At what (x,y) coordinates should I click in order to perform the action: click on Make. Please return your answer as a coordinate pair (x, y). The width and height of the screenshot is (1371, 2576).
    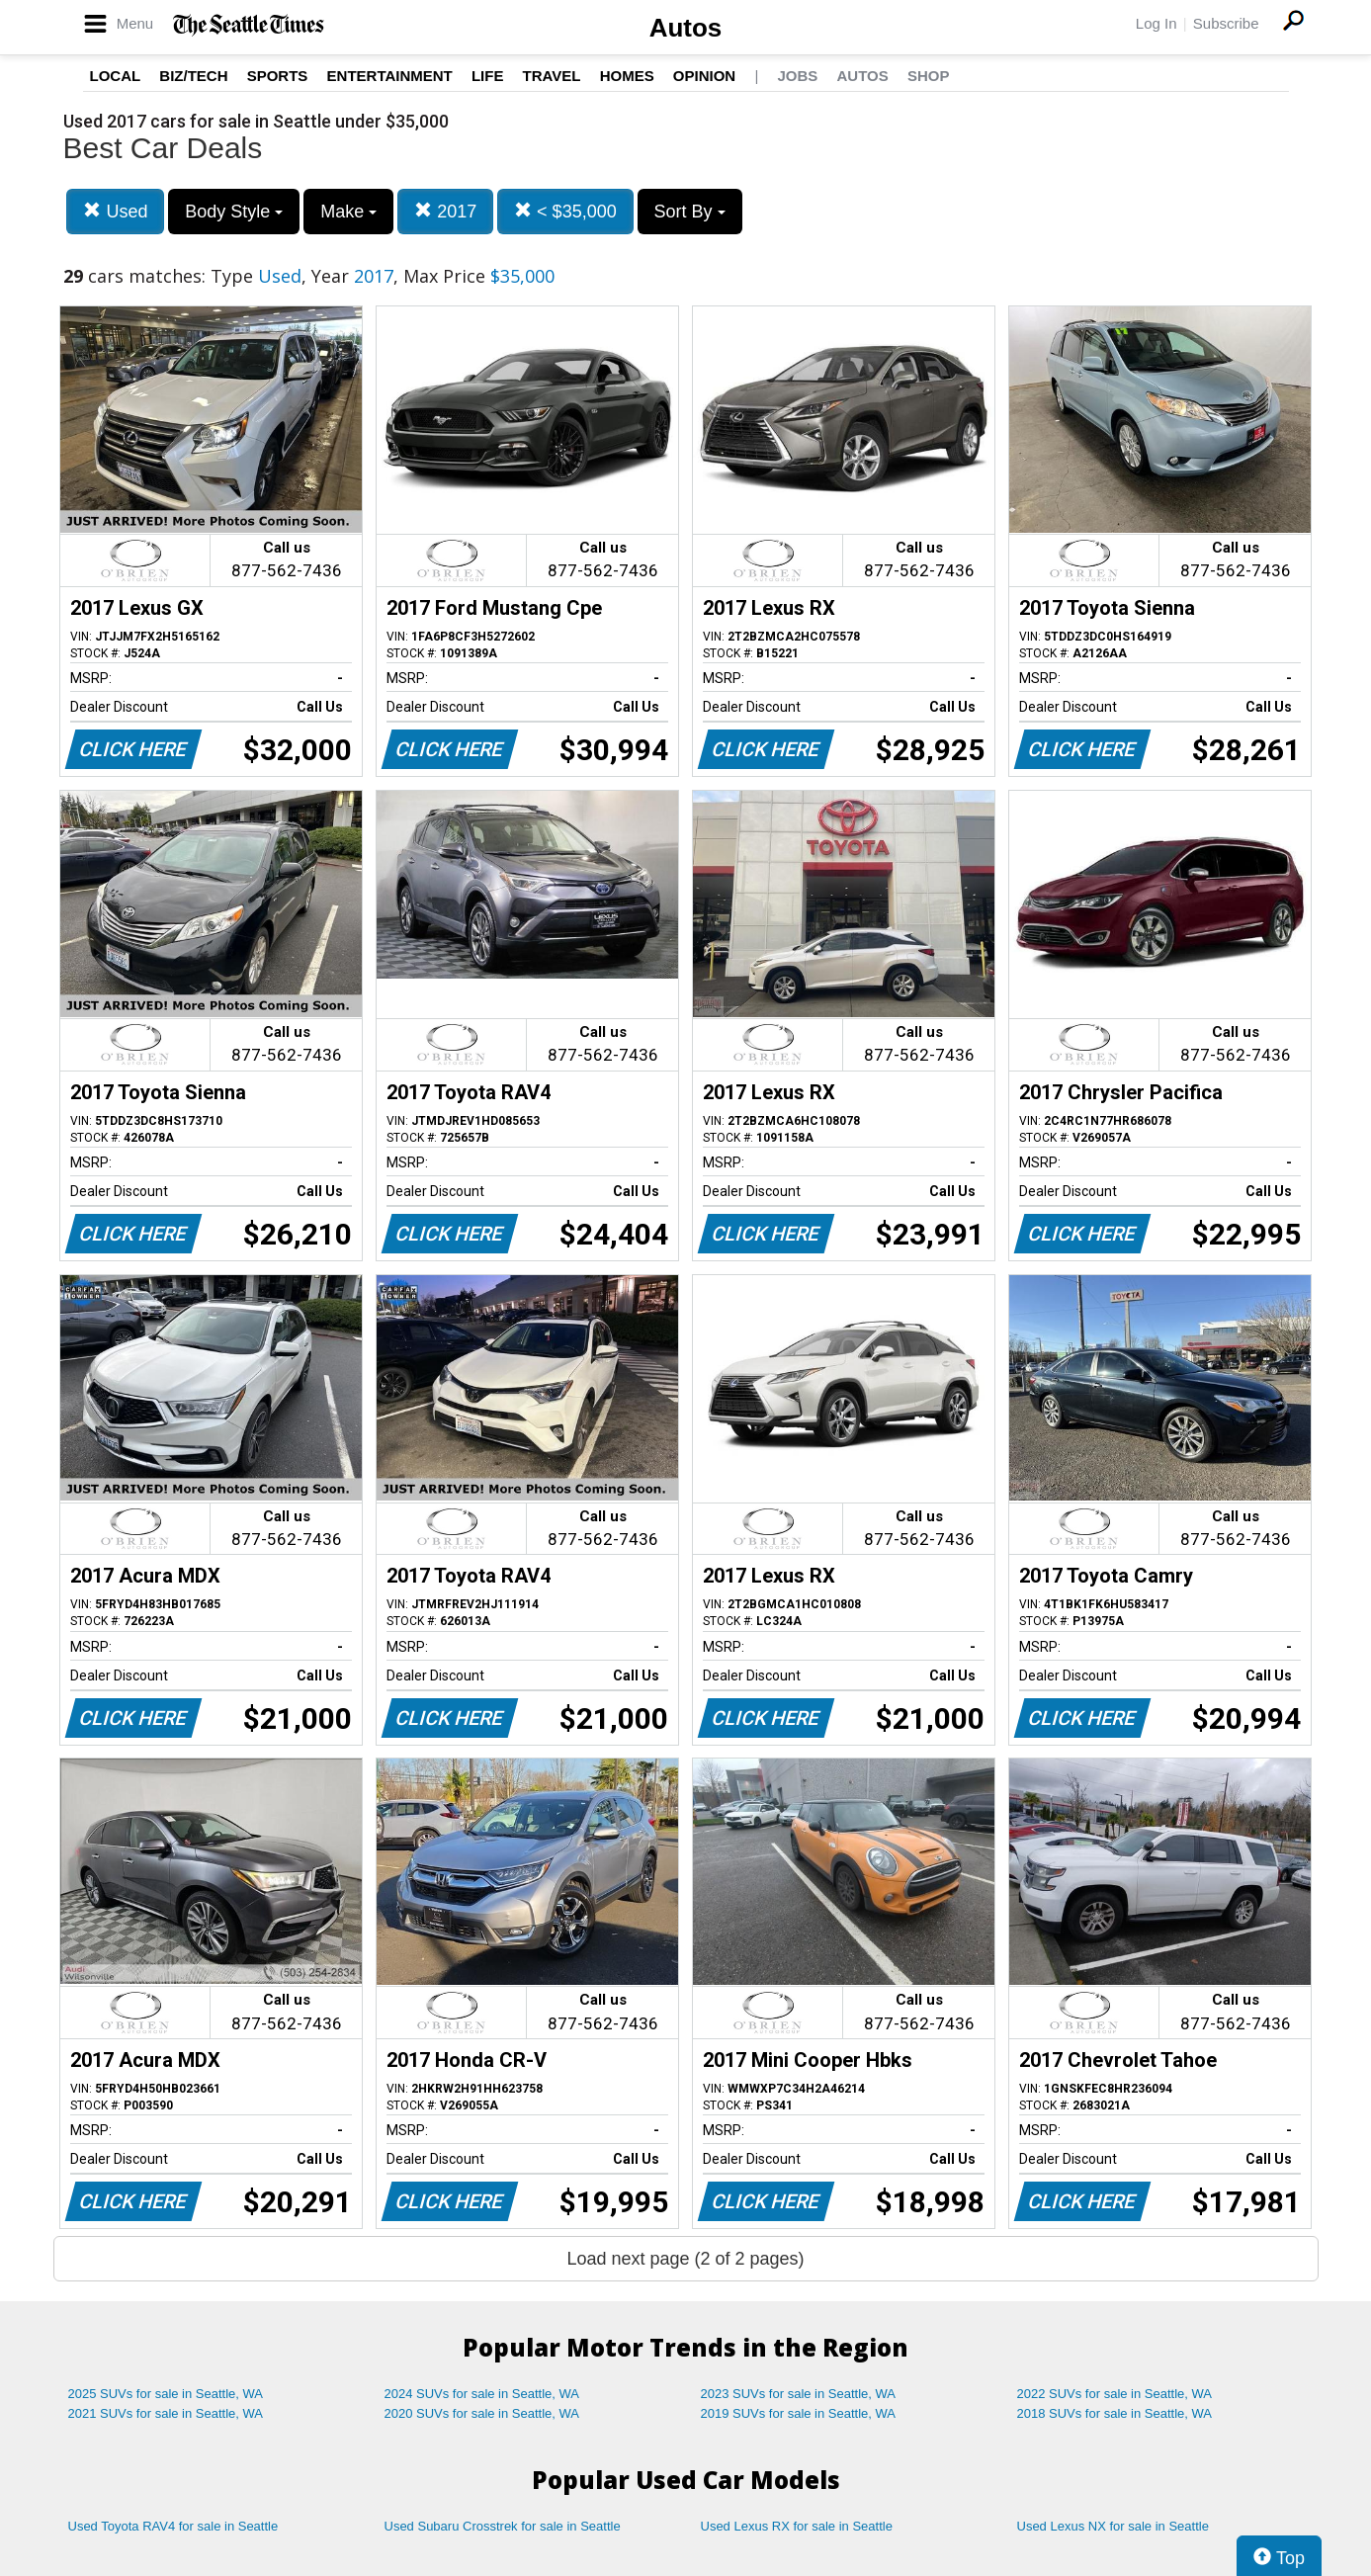
    Looking at the image, I should click on (348, 211).